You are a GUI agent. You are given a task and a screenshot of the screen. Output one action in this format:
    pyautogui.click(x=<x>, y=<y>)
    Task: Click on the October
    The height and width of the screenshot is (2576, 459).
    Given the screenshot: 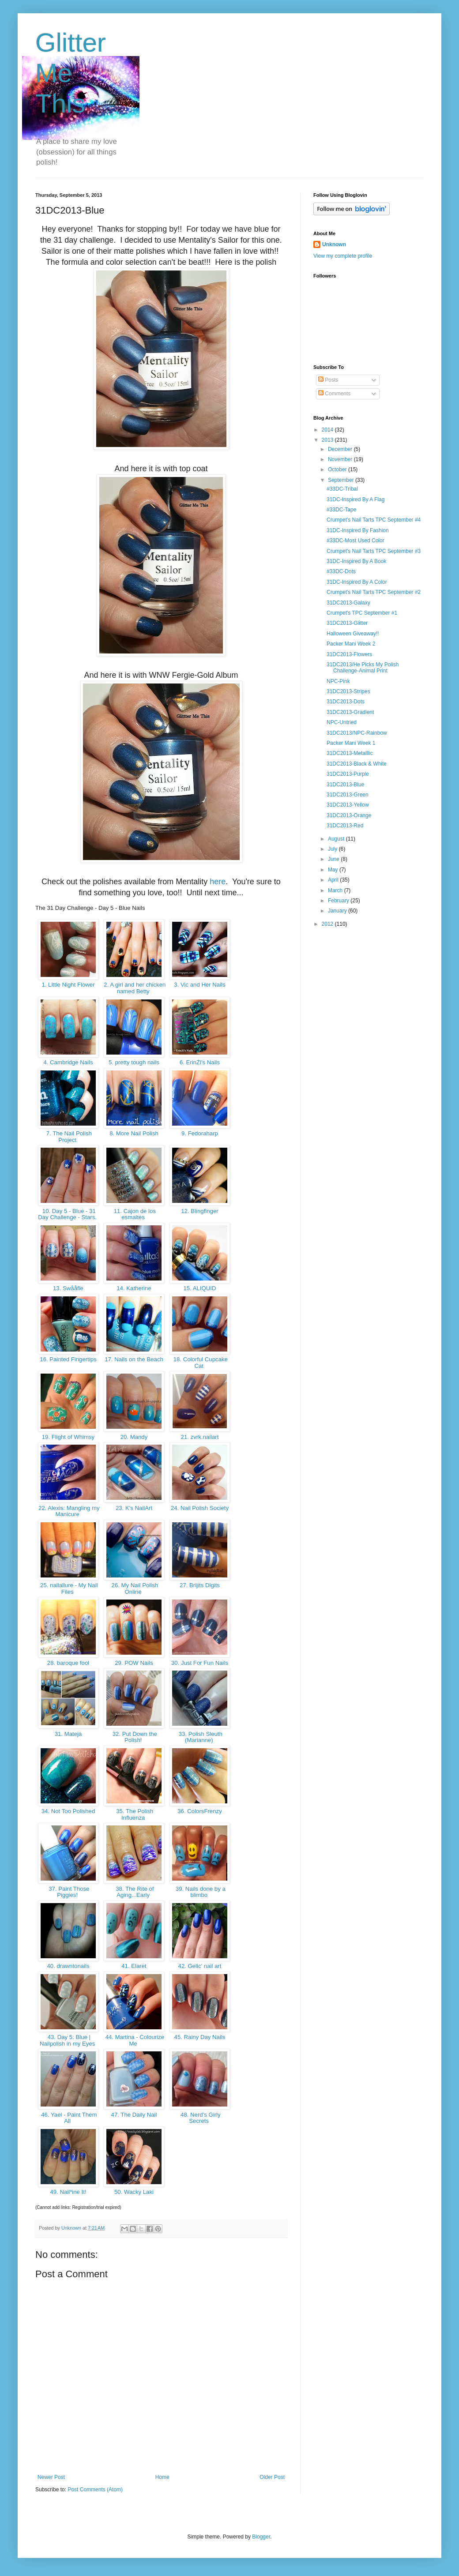 What is the action you would take?
    pyautogui.click(x=338, y=469)
    